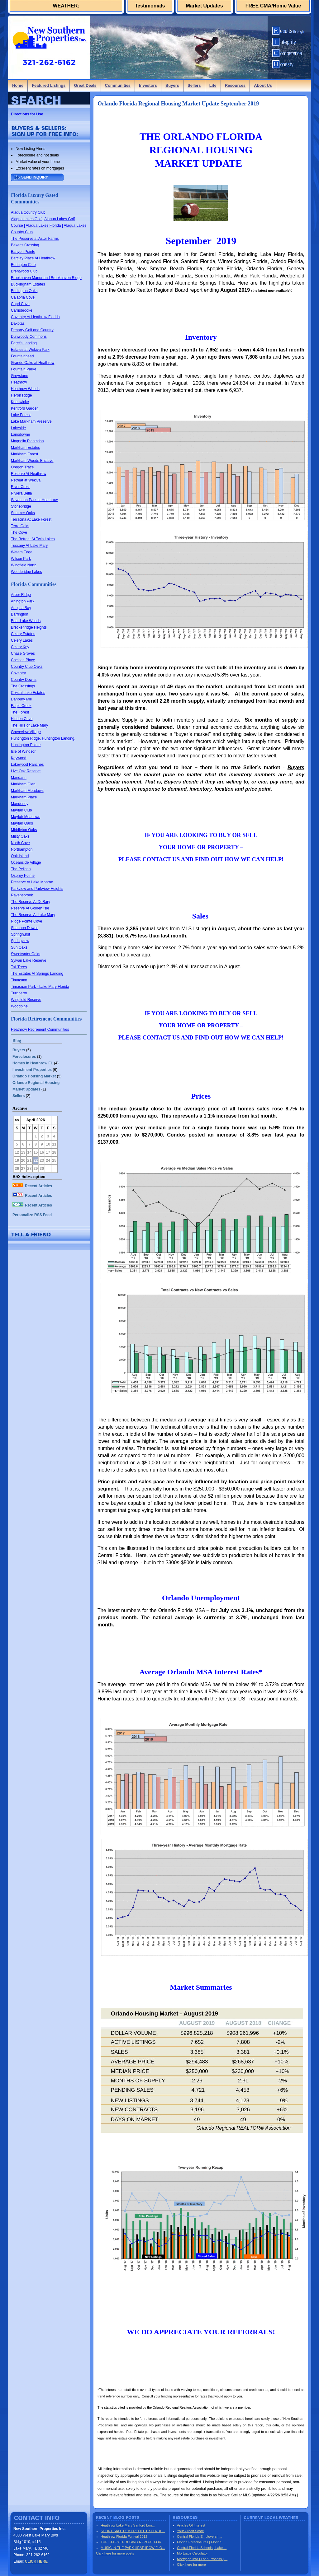  I want to click on Florida Communities, so click(33, 584).